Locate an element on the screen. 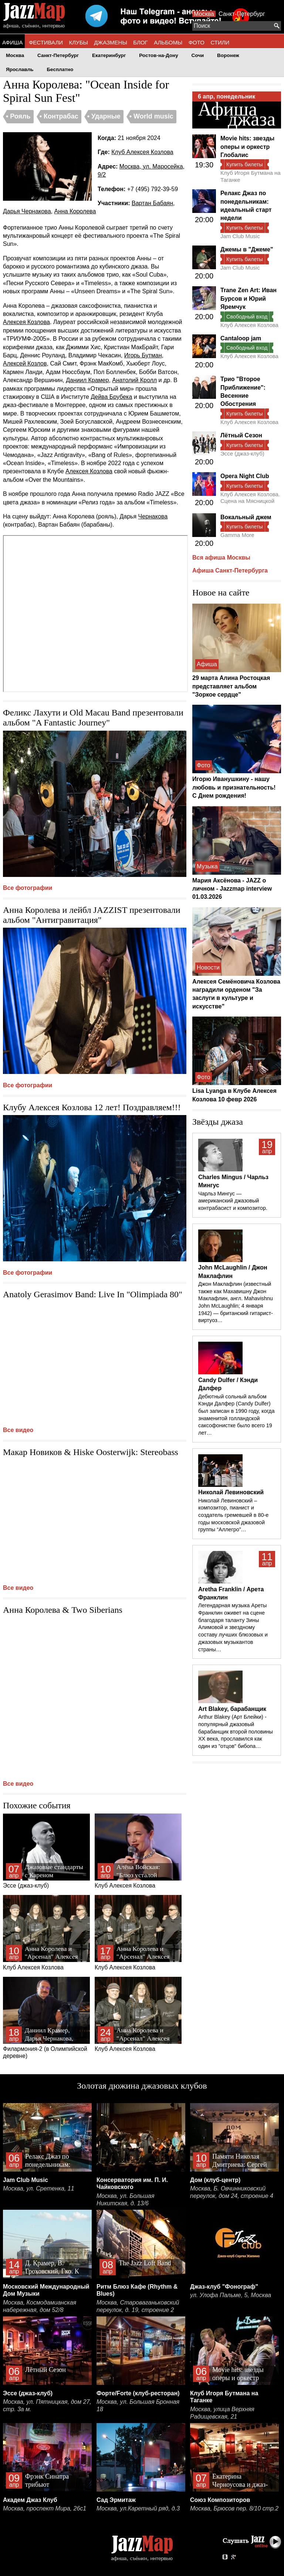 The height and width of the screenshot is (2576, 284). Афиша Санкт-Петербурга is located at coordinates (230, 570).